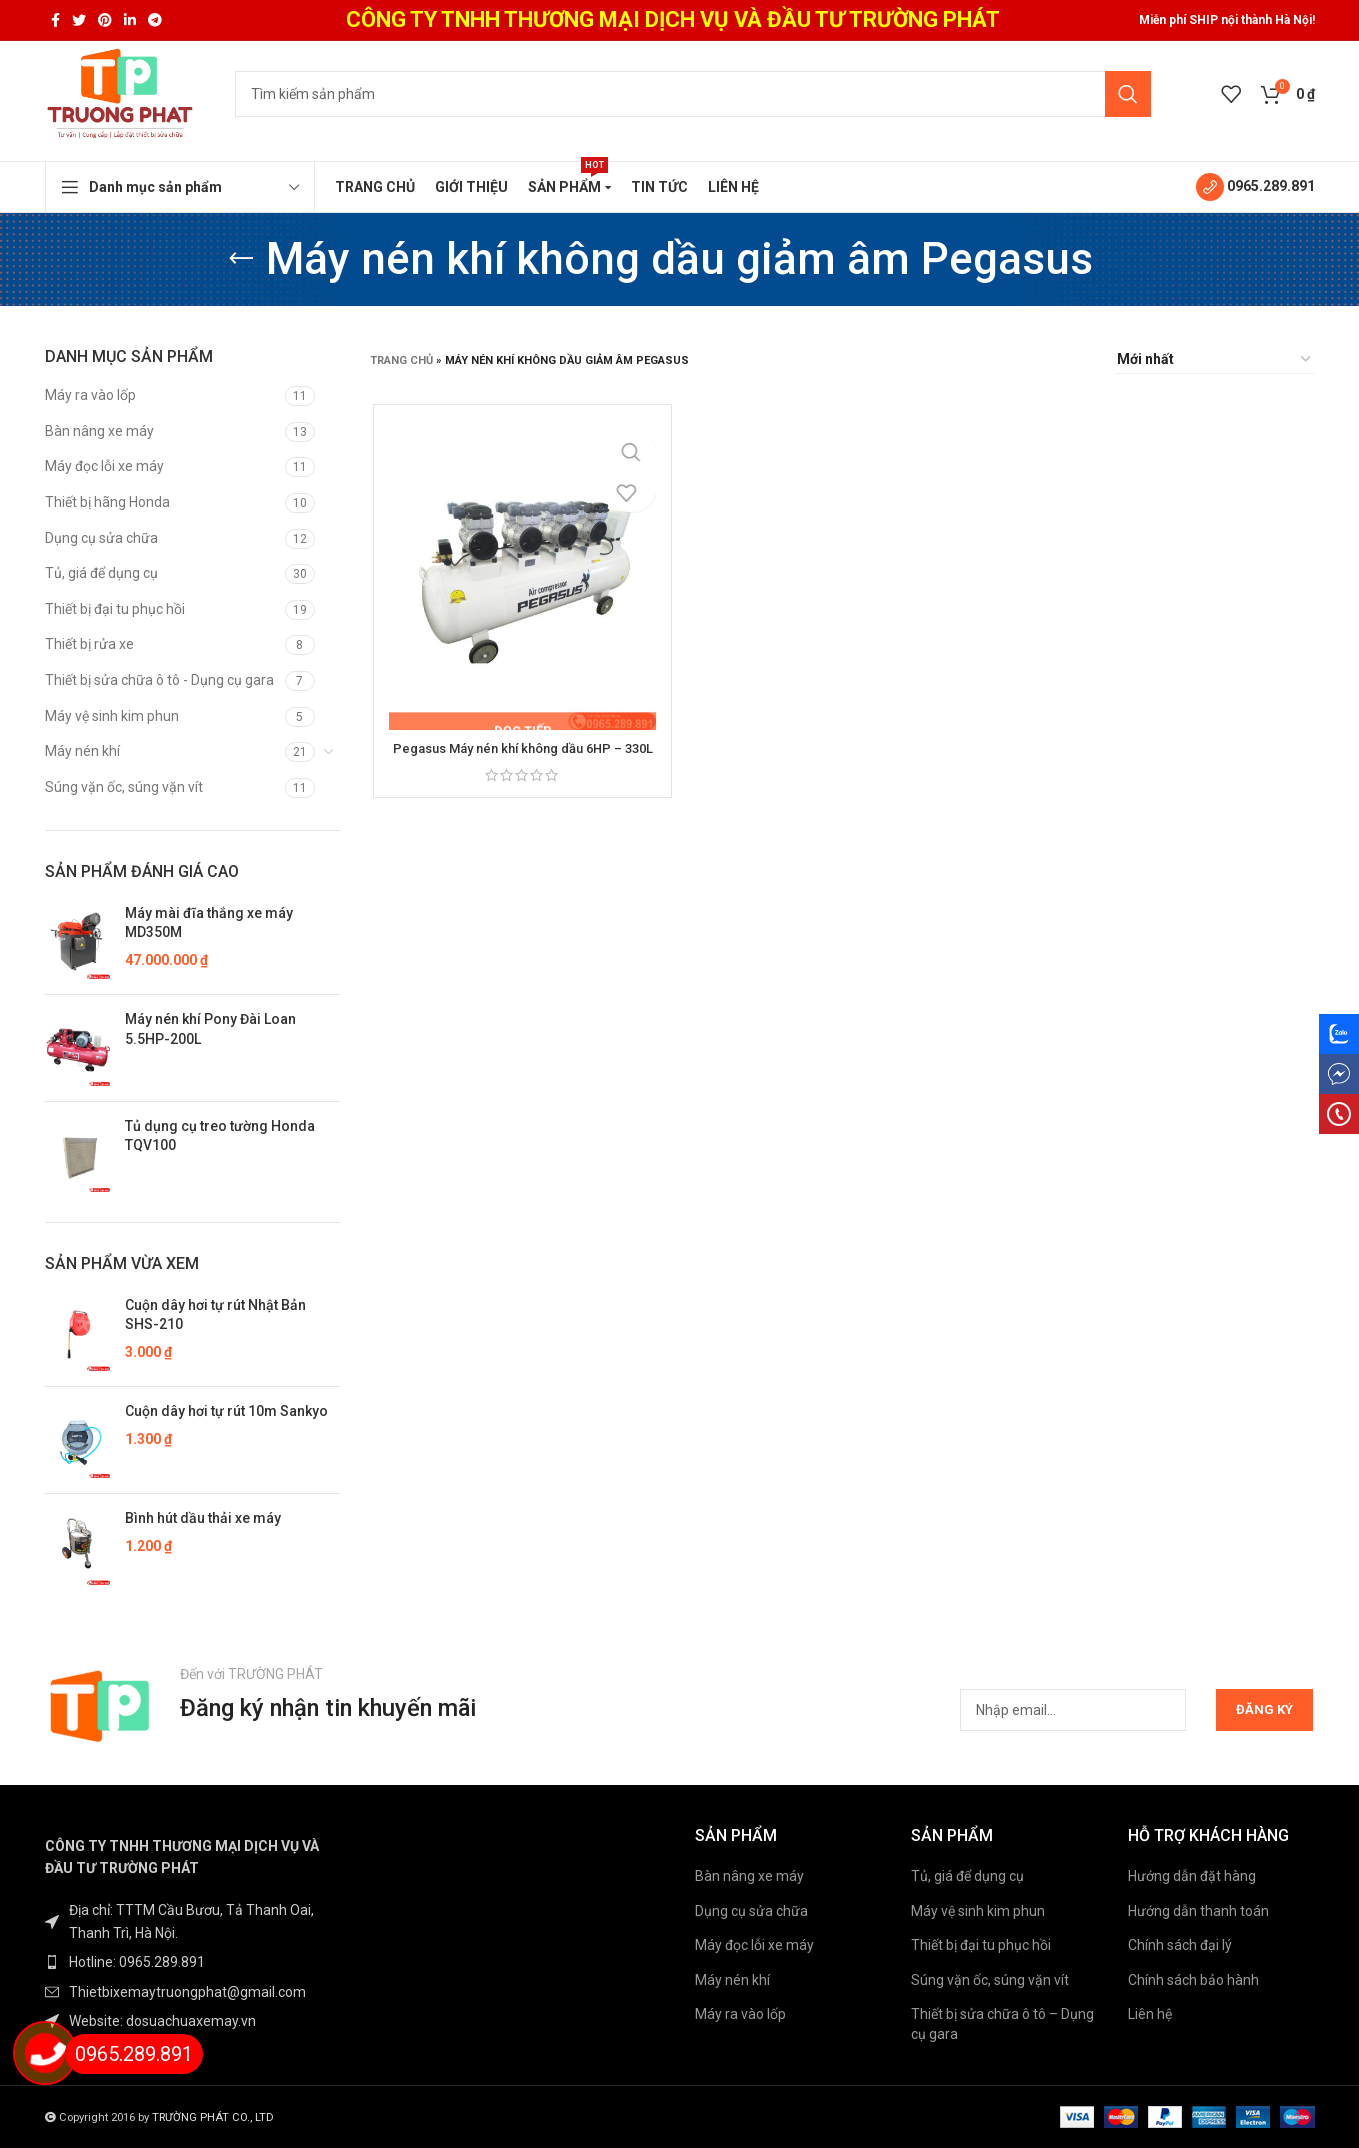  I want to click on Hướng dẫn thanh toán, so click(1198, 1911).